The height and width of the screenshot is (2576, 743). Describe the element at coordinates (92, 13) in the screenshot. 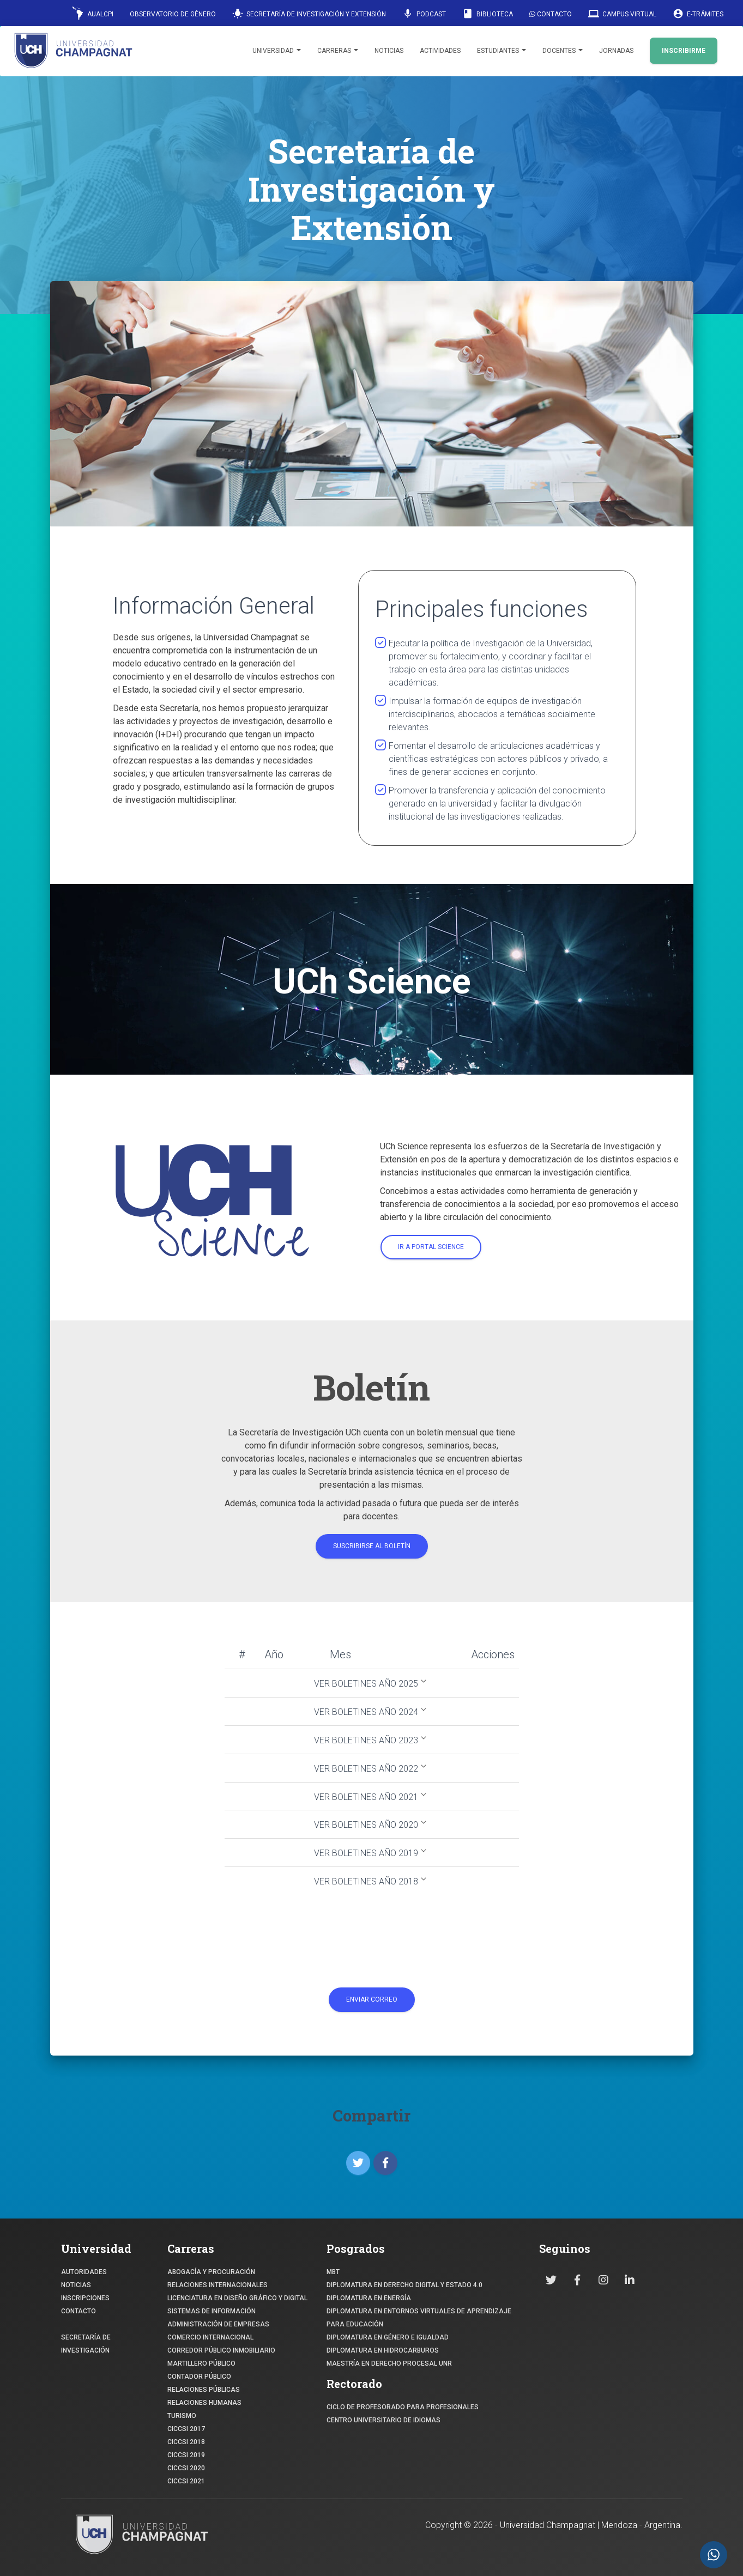

I see `AUALCPI` at that location.